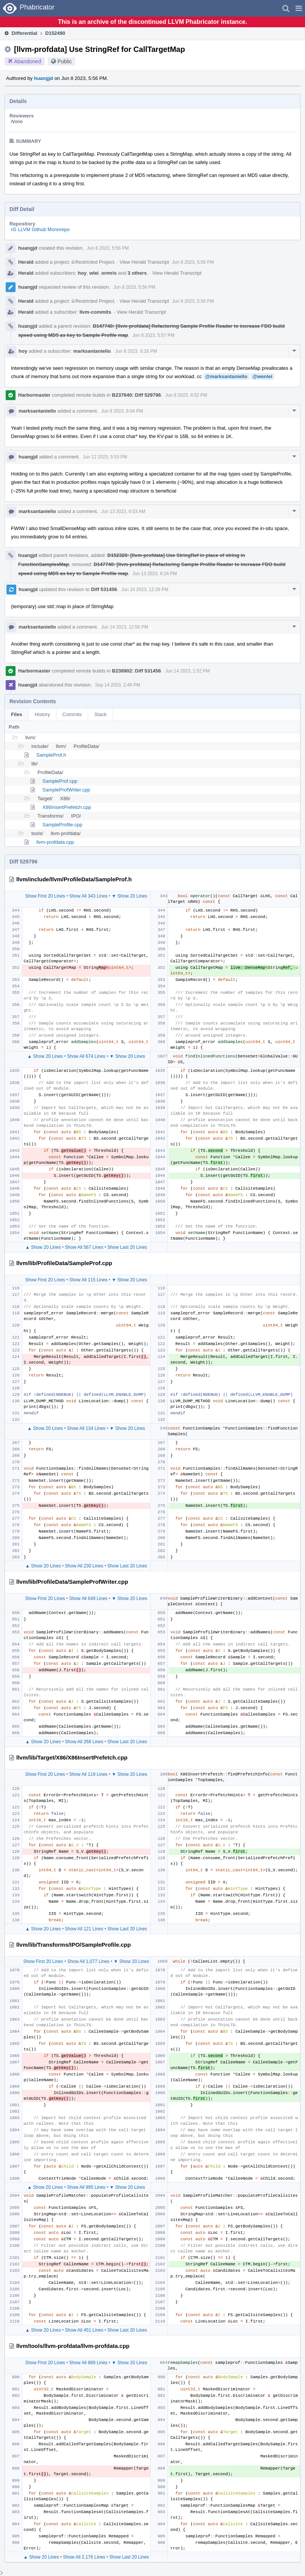  Describe the element at coordinates (144, 262) in the screenshot. I see `View Herald Transcript` at that location.